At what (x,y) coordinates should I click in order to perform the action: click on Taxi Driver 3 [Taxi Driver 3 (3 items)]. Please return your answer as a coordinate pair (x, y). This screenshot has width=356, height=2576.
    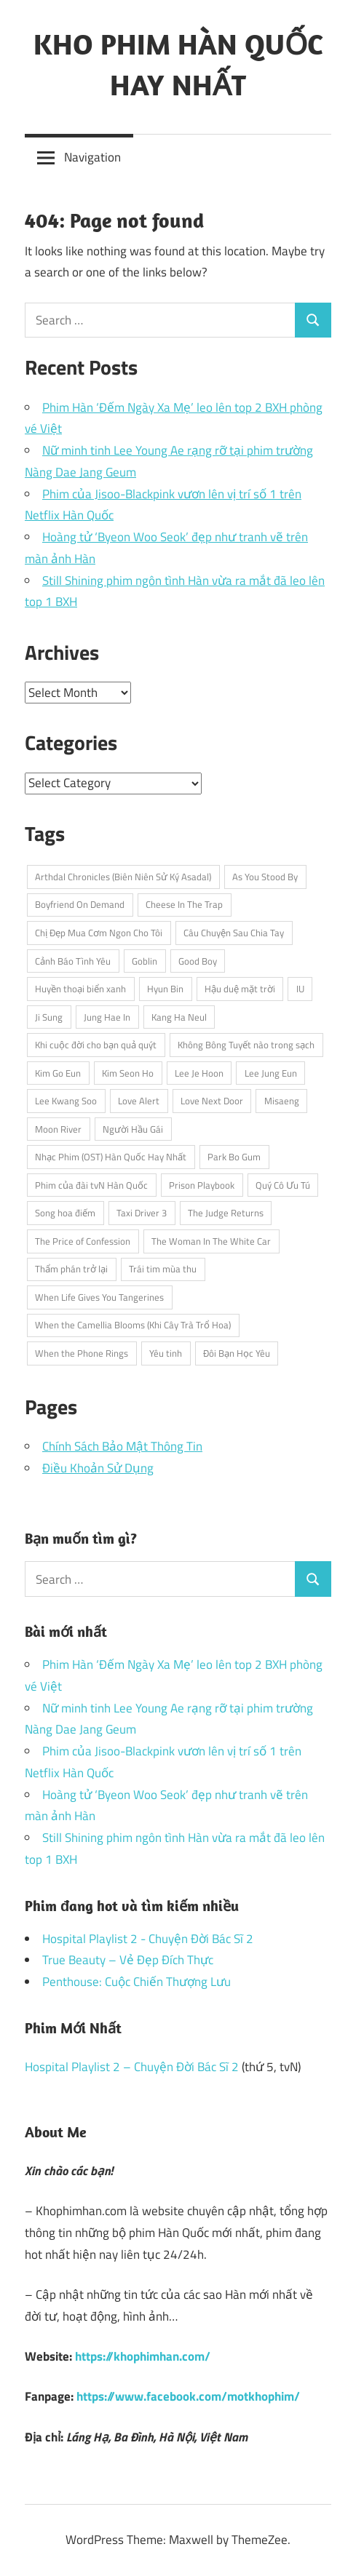
    Looking at the image, I should click on (141, 1212).